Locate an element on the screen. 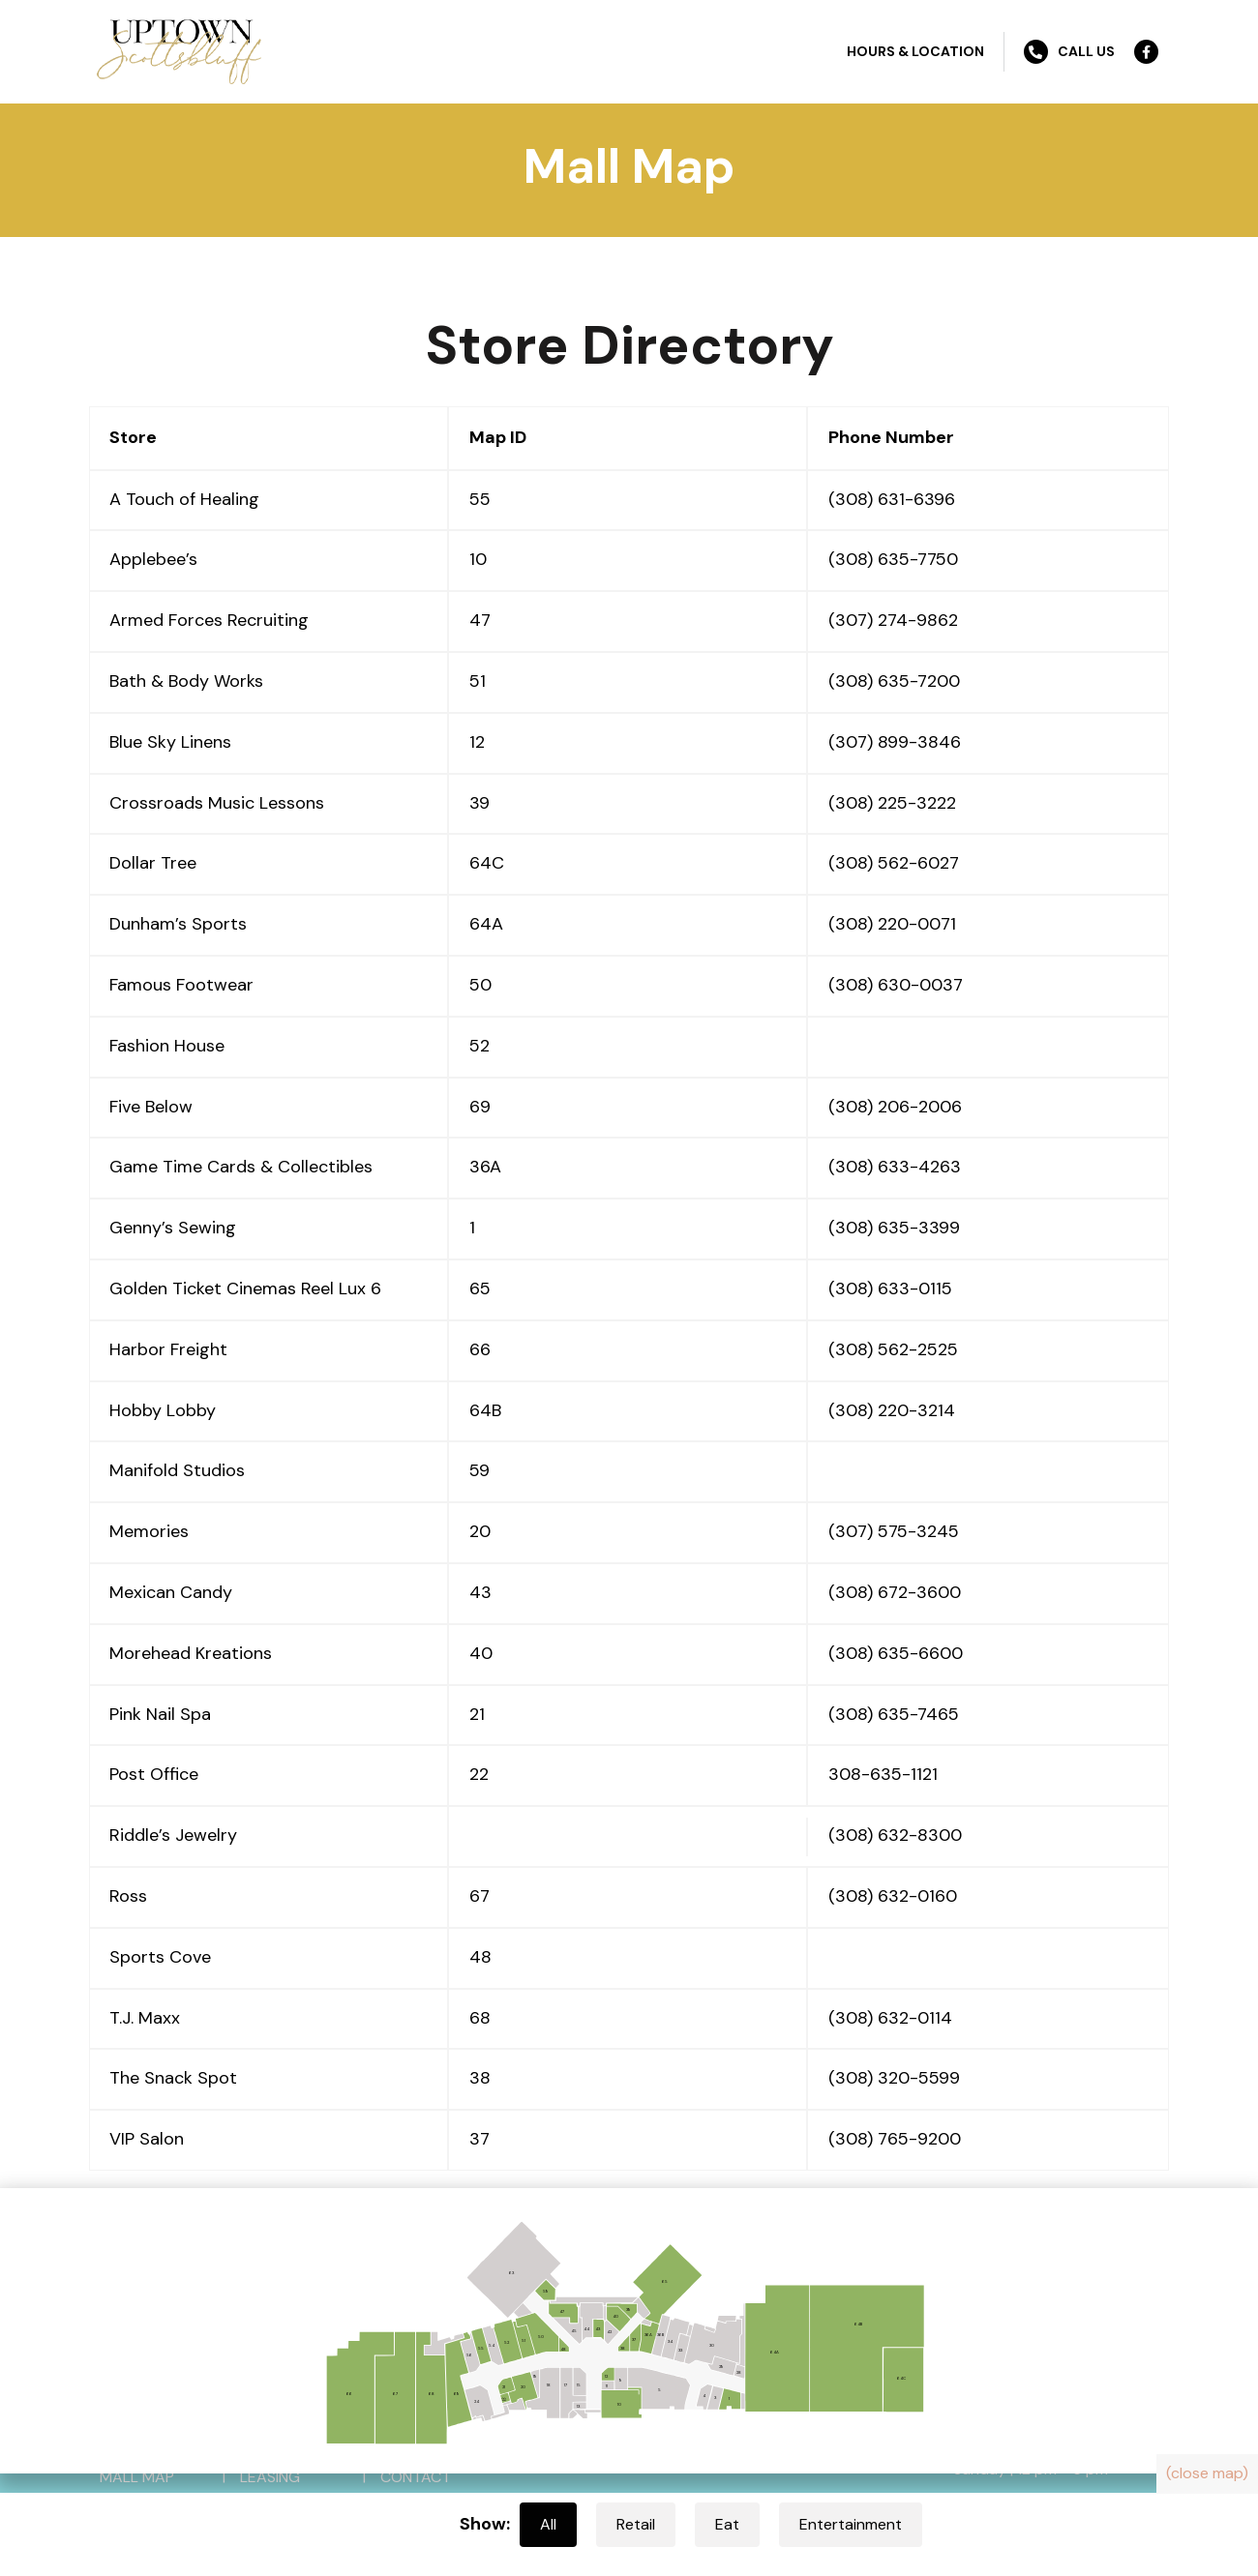 This screenshot has width=1258, height=2576. (308) 562-2525 is located at coordinates (893, 1349).